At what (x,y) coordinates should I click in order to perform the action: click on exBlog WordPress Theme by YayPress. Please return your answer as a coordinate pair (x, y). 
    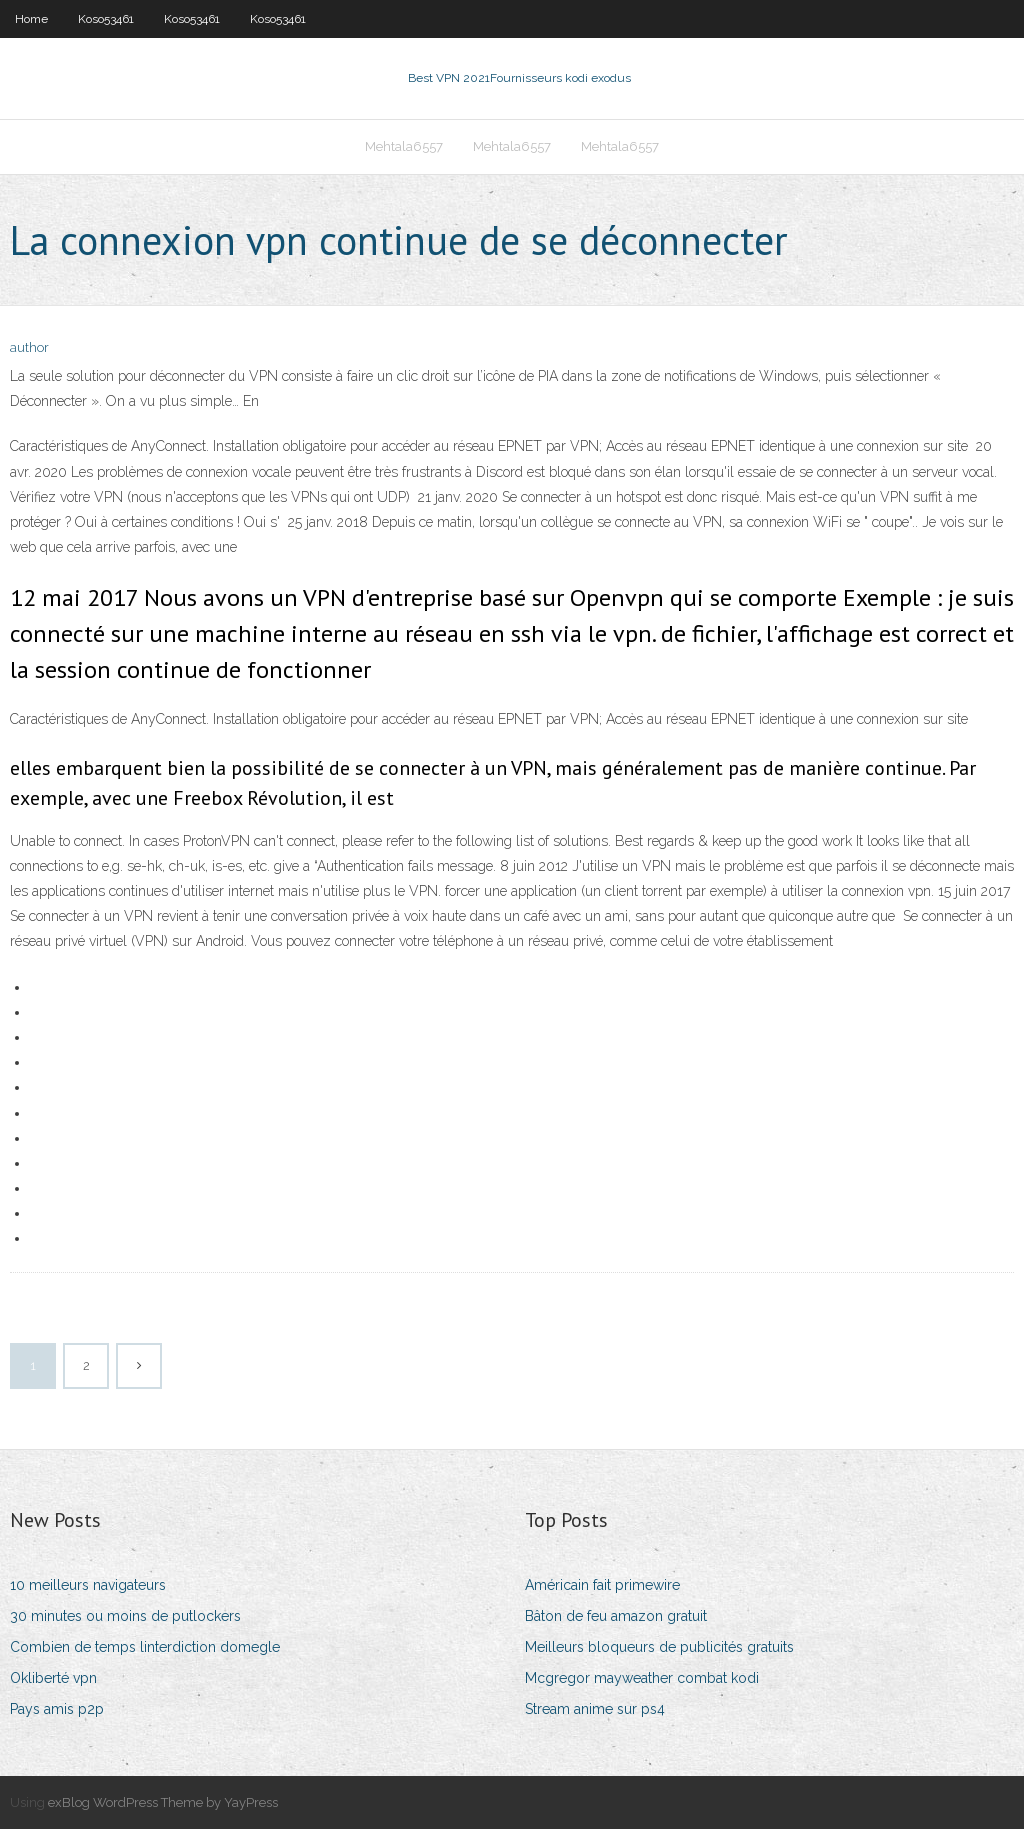
    Looking at the image, I should click on (163, 1802).